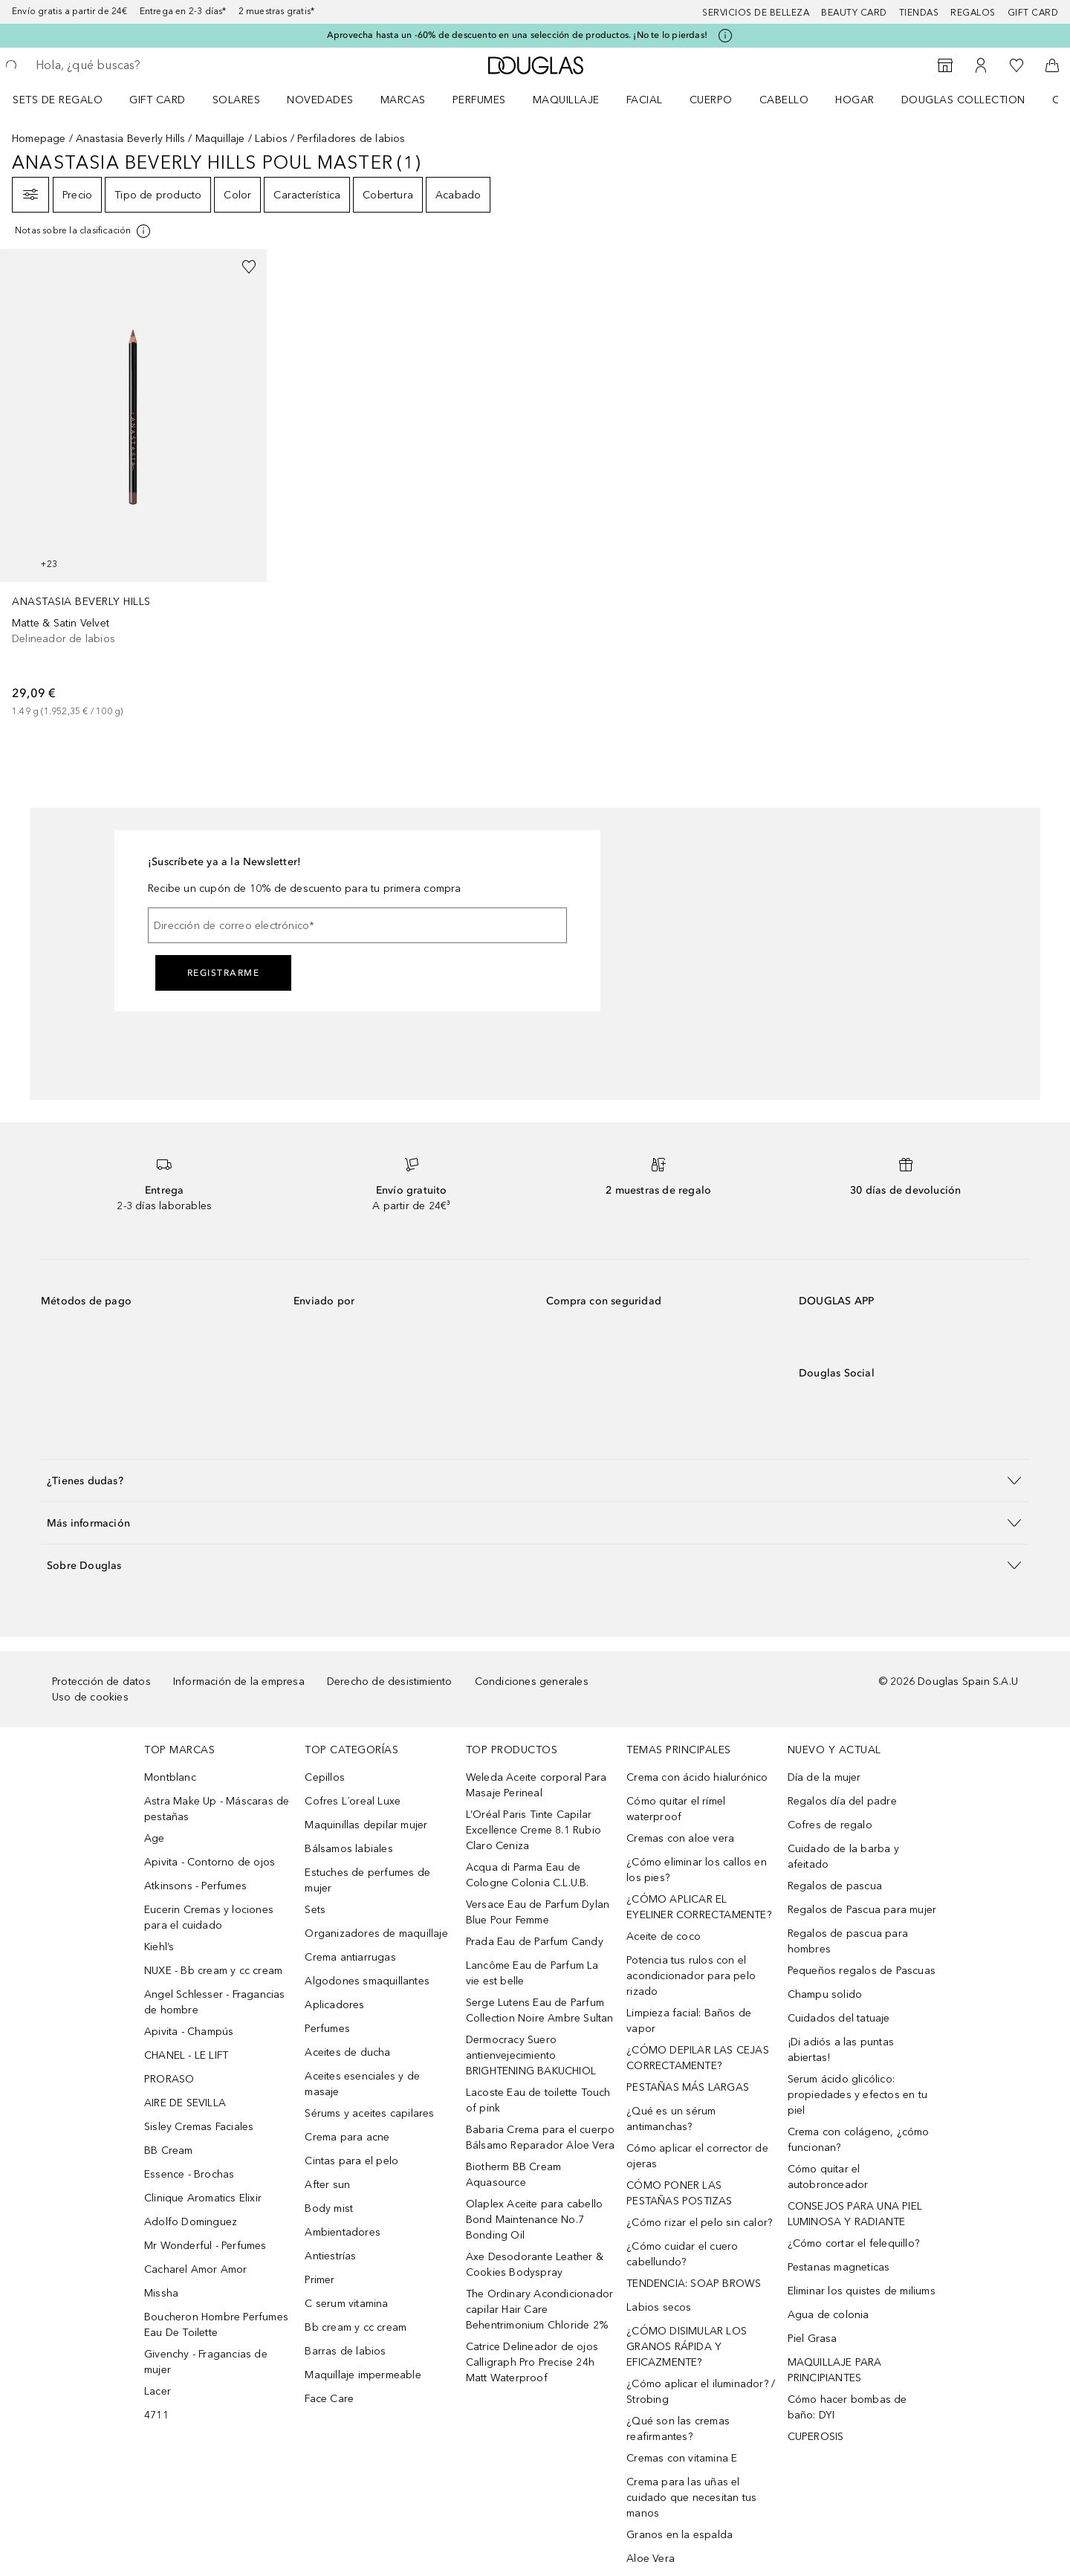 The height and width of the screenshot is (2576, 1070). What do you see at coordinates (513, 2175) in the screenshot?
I see `Biotherm BB Cream Aquasource` at bounding box center [513, 2175].